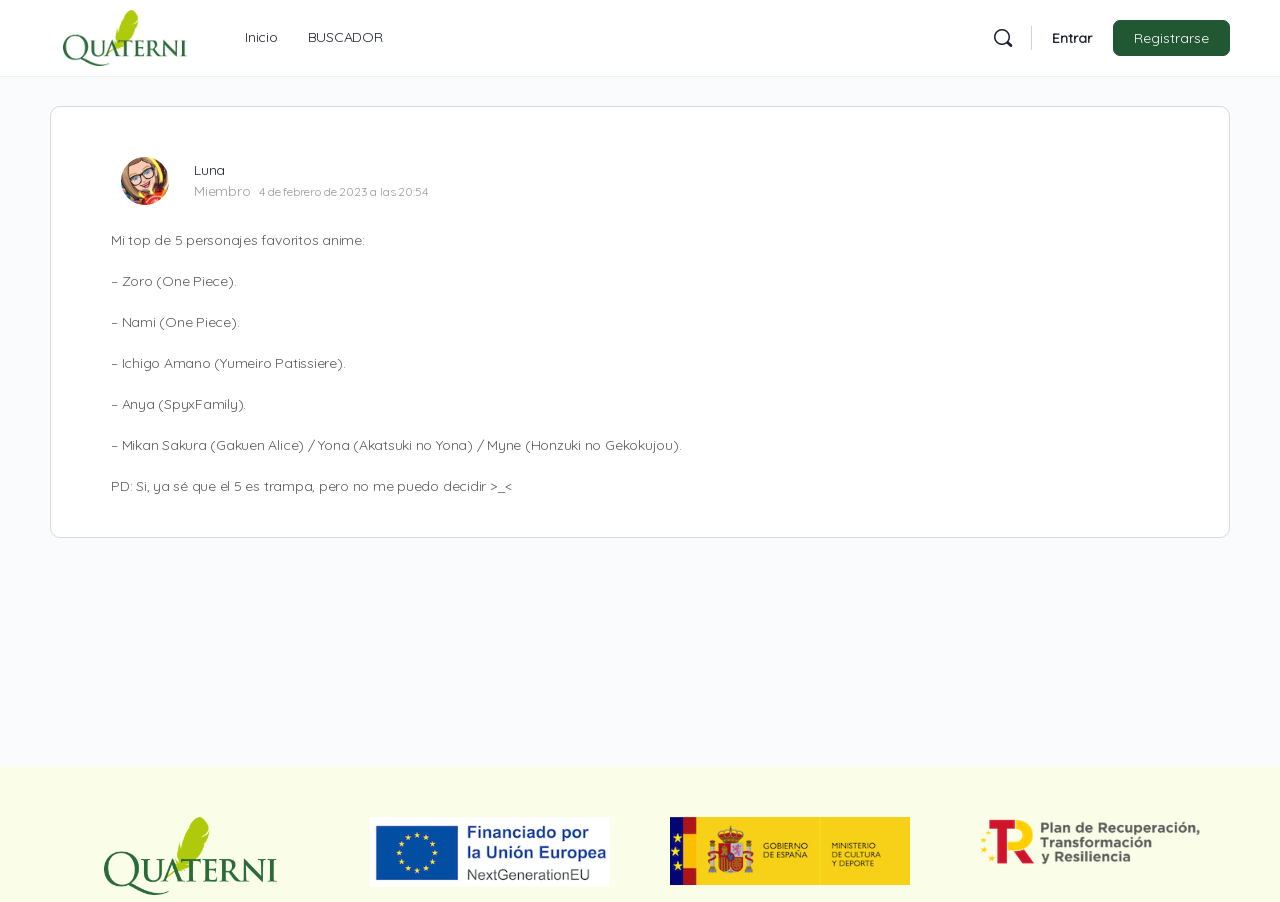  What do you see at coordinates (1171, 38) in the screenshot?
I see `Registrarse` at bounding box center [1171, 38].